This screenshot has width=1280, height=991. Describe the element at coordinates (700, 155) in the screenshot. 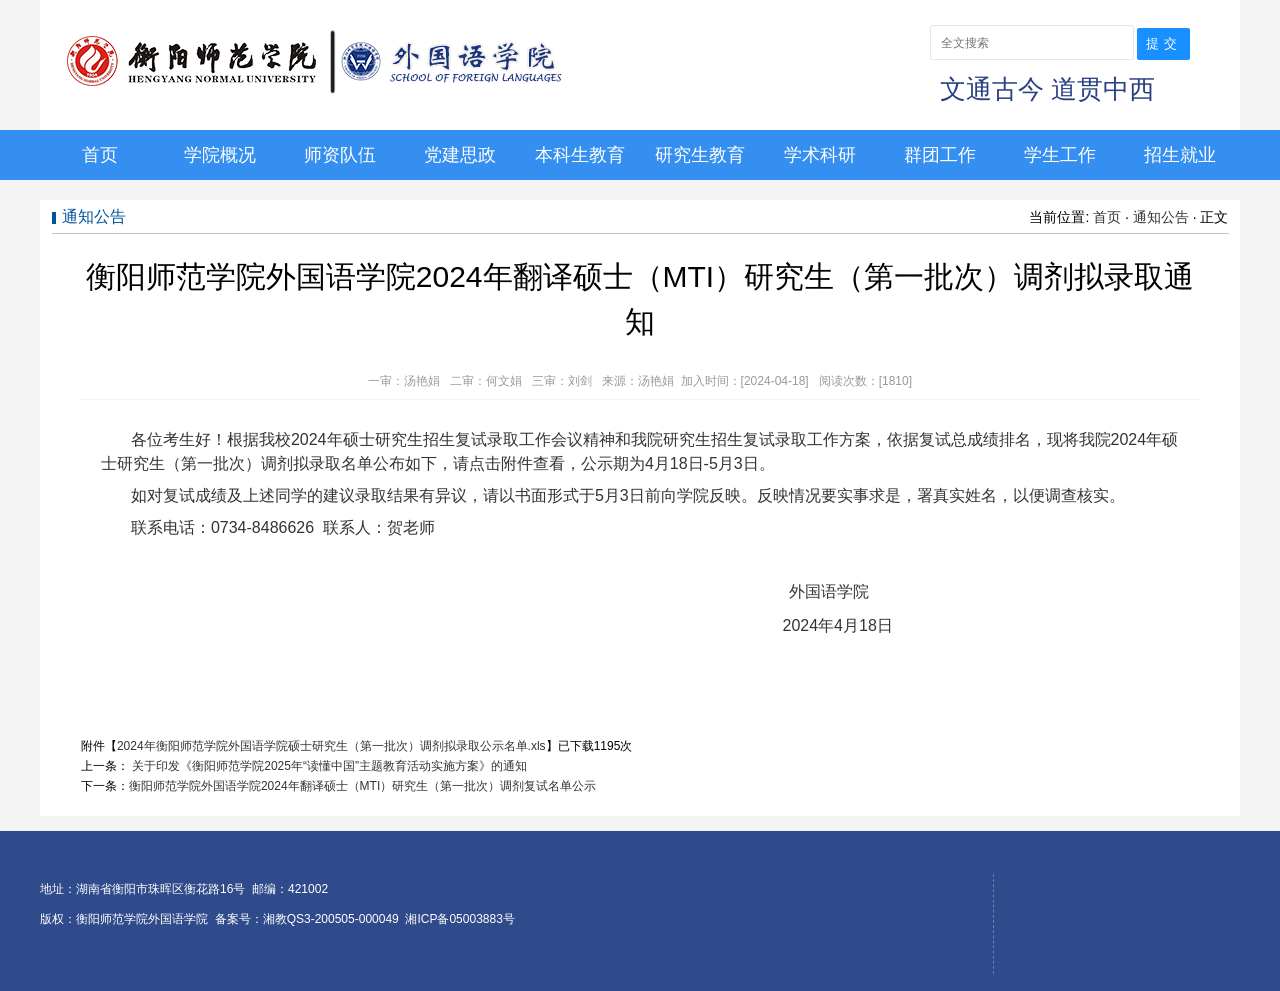

I see `研究生教育` at that location.